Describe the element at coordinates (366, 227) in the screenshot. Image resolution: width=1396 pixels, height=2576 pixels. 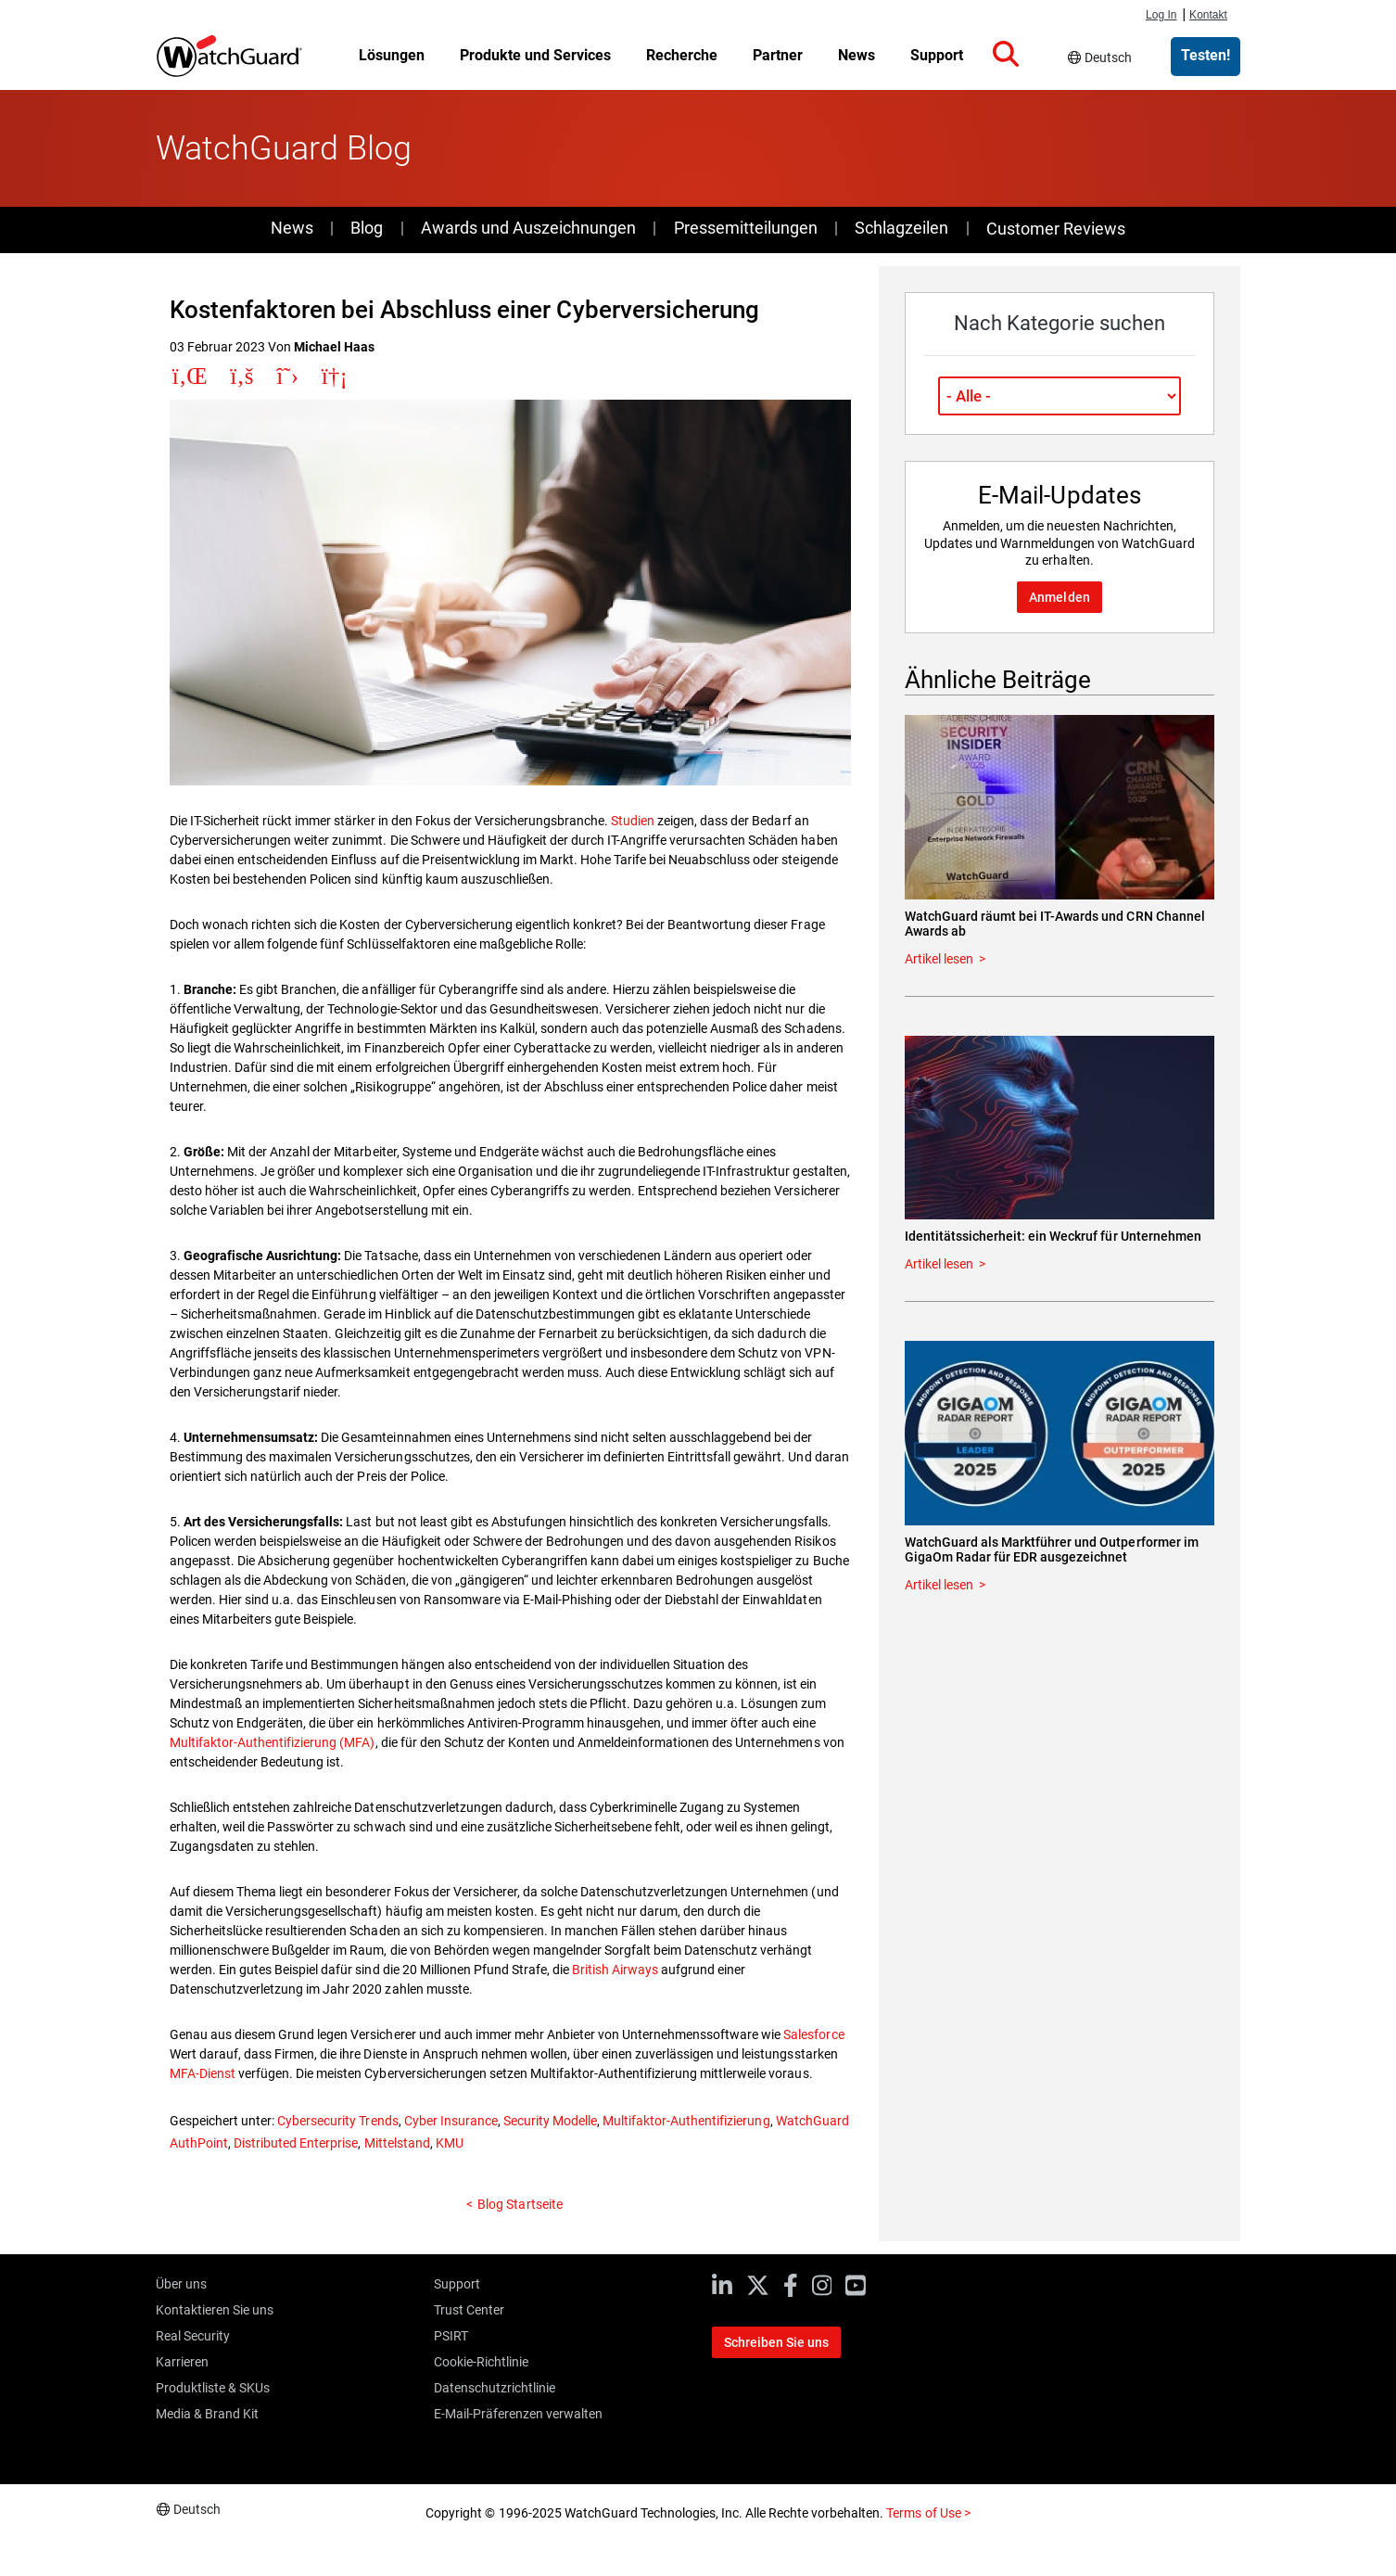
I see `Blog` at that location.